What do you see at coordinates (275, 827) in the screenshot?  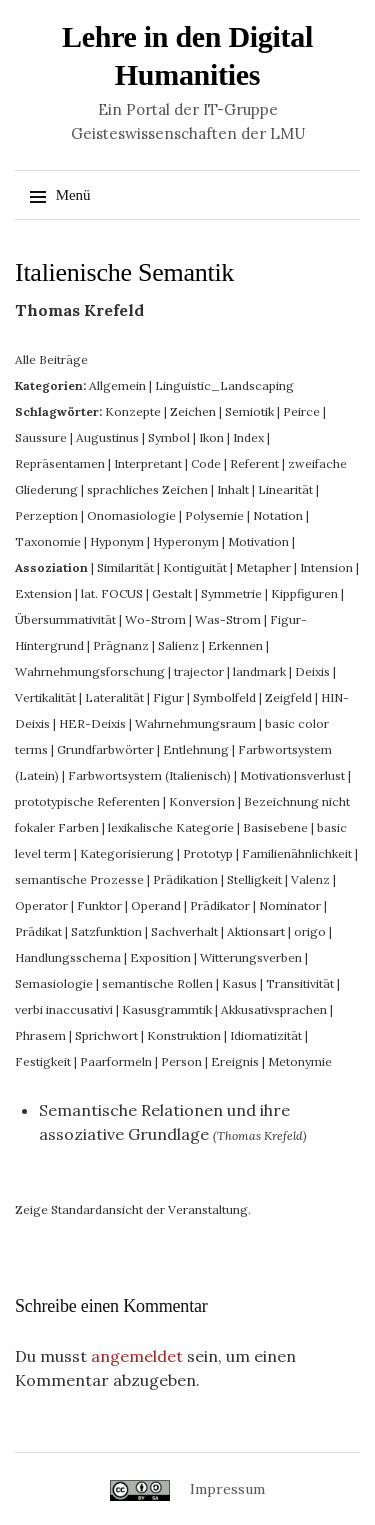 I see `Basisebene` at bounding box center [275, 827].